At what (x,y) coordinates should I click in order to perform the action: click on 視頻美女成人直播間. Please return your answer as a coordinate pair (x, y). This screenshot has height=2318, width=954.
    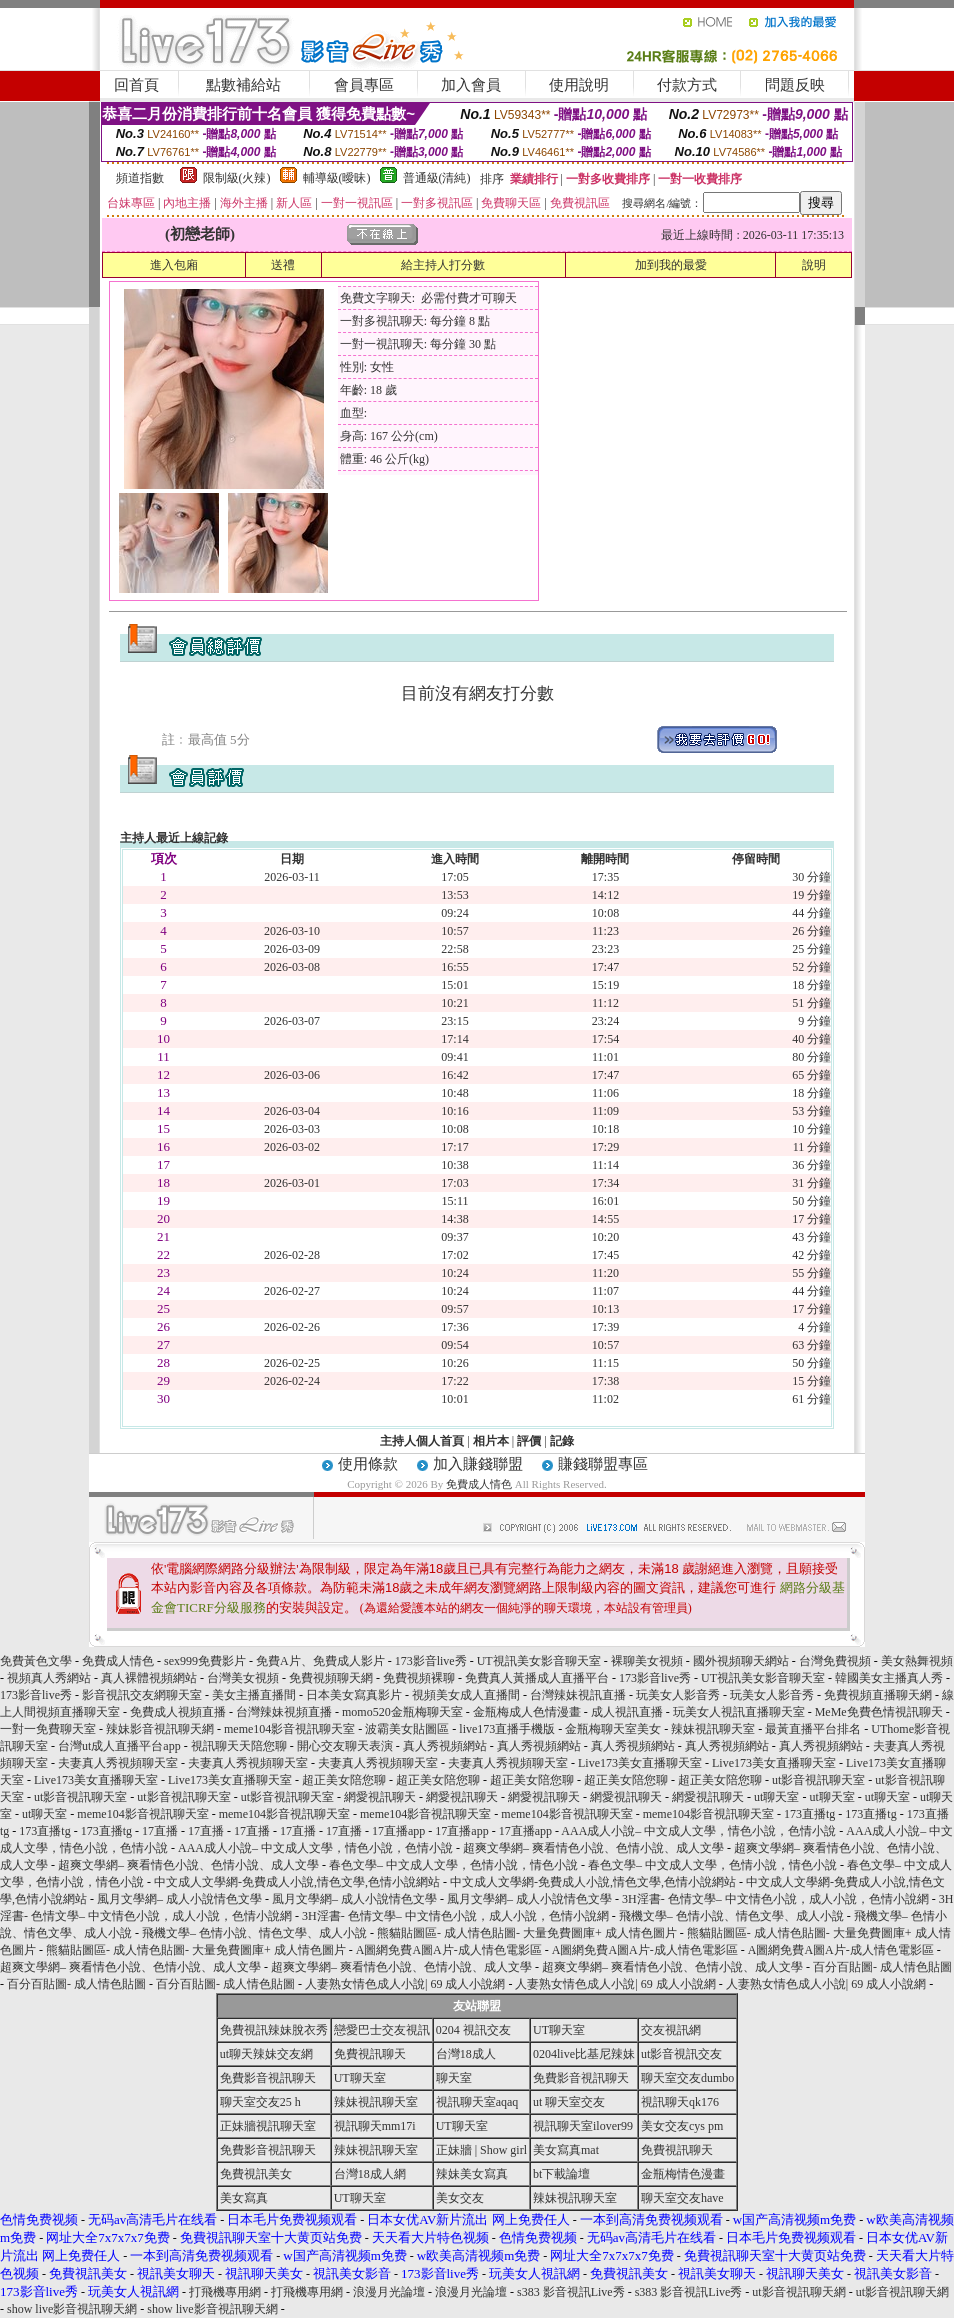
    Looking at the image, I should click on (466, 1695).